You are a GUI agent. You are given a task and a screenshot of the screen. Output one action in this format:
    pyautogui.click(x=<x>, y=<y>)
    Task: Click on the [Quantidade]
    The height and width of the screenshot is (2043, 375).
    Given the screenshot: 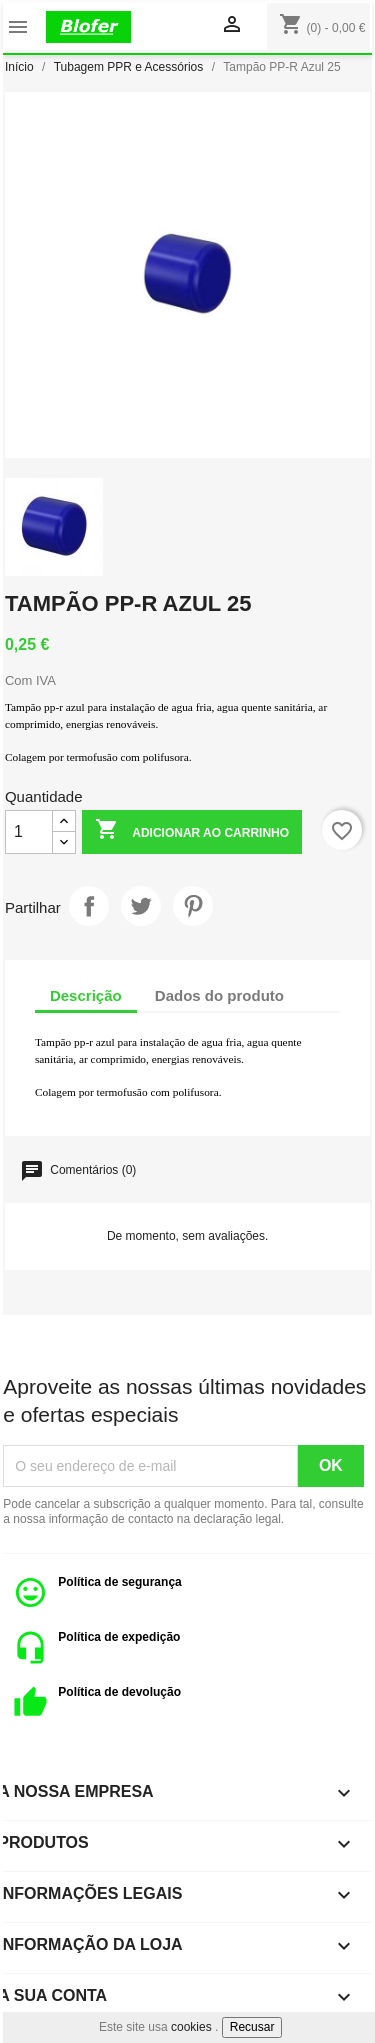 What is the action you would take?
    pyautogui.click(x=29, y=832)
    